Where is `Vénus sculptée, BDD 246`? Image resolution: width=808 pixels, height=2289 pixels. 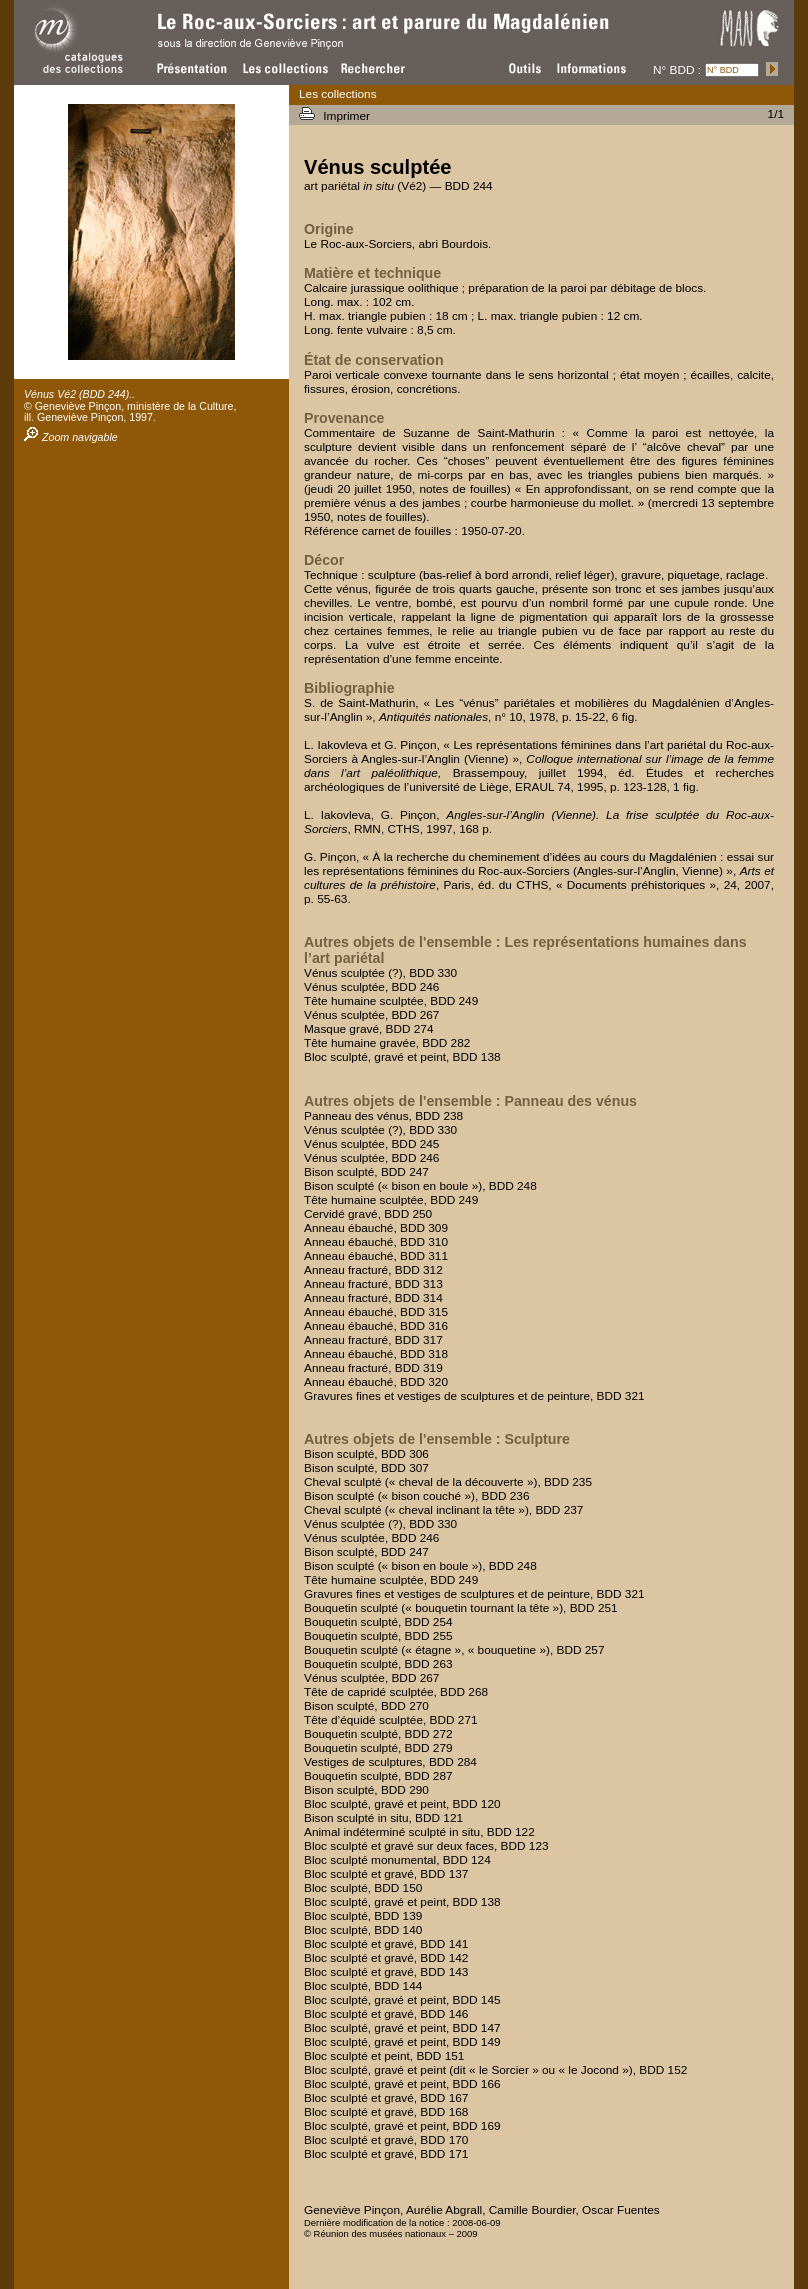
Vénus sculptée, BDD 246 is located at coordinates (371, 987).